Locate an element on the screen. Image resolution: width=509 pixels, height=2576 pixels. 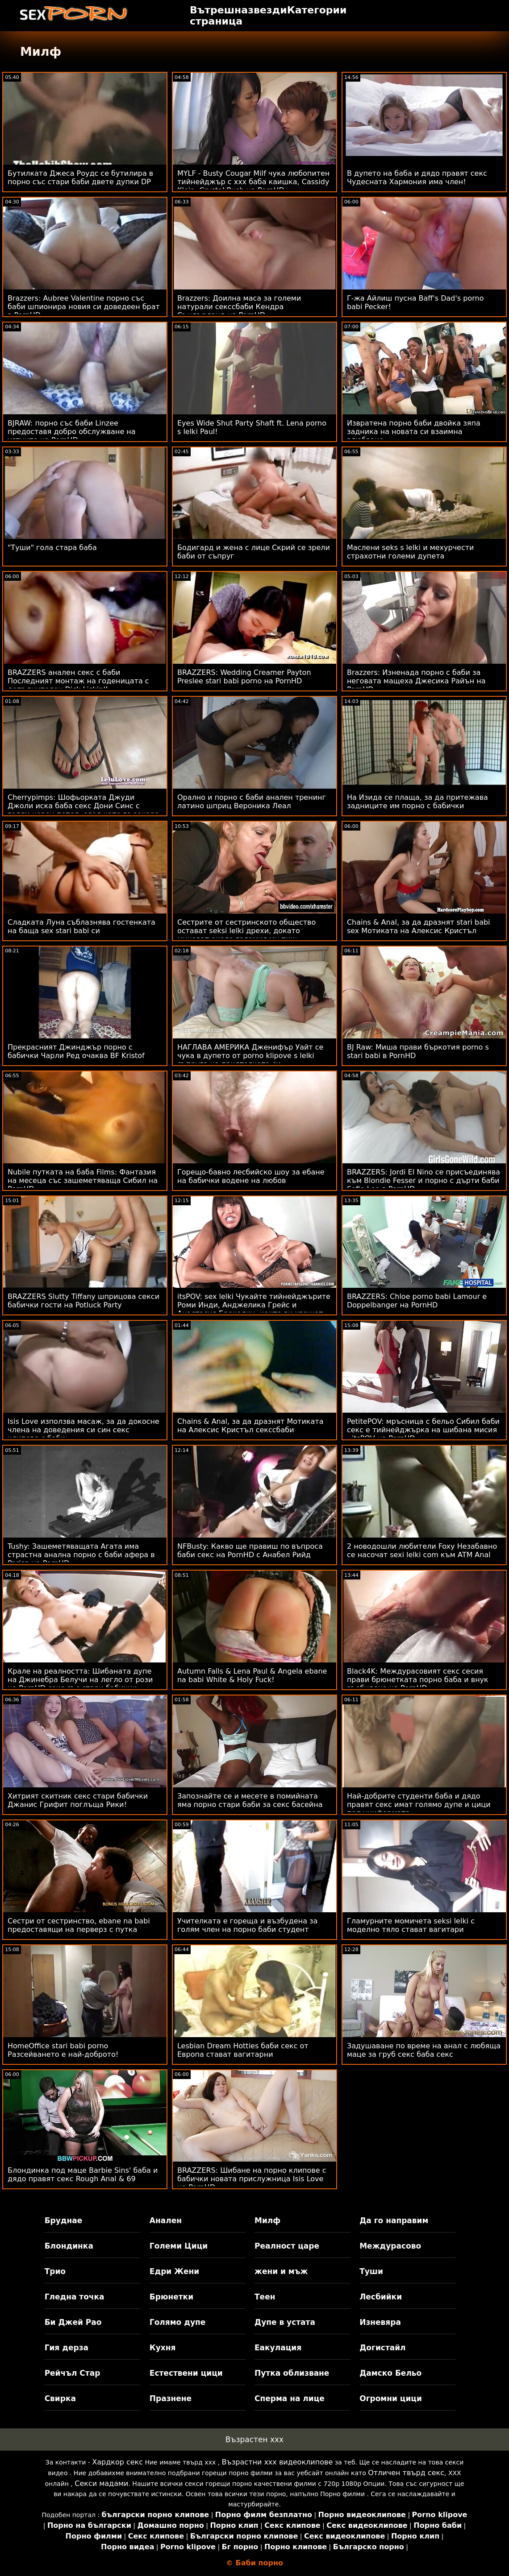
Лесбийки is located at coordinates (380, 2296).